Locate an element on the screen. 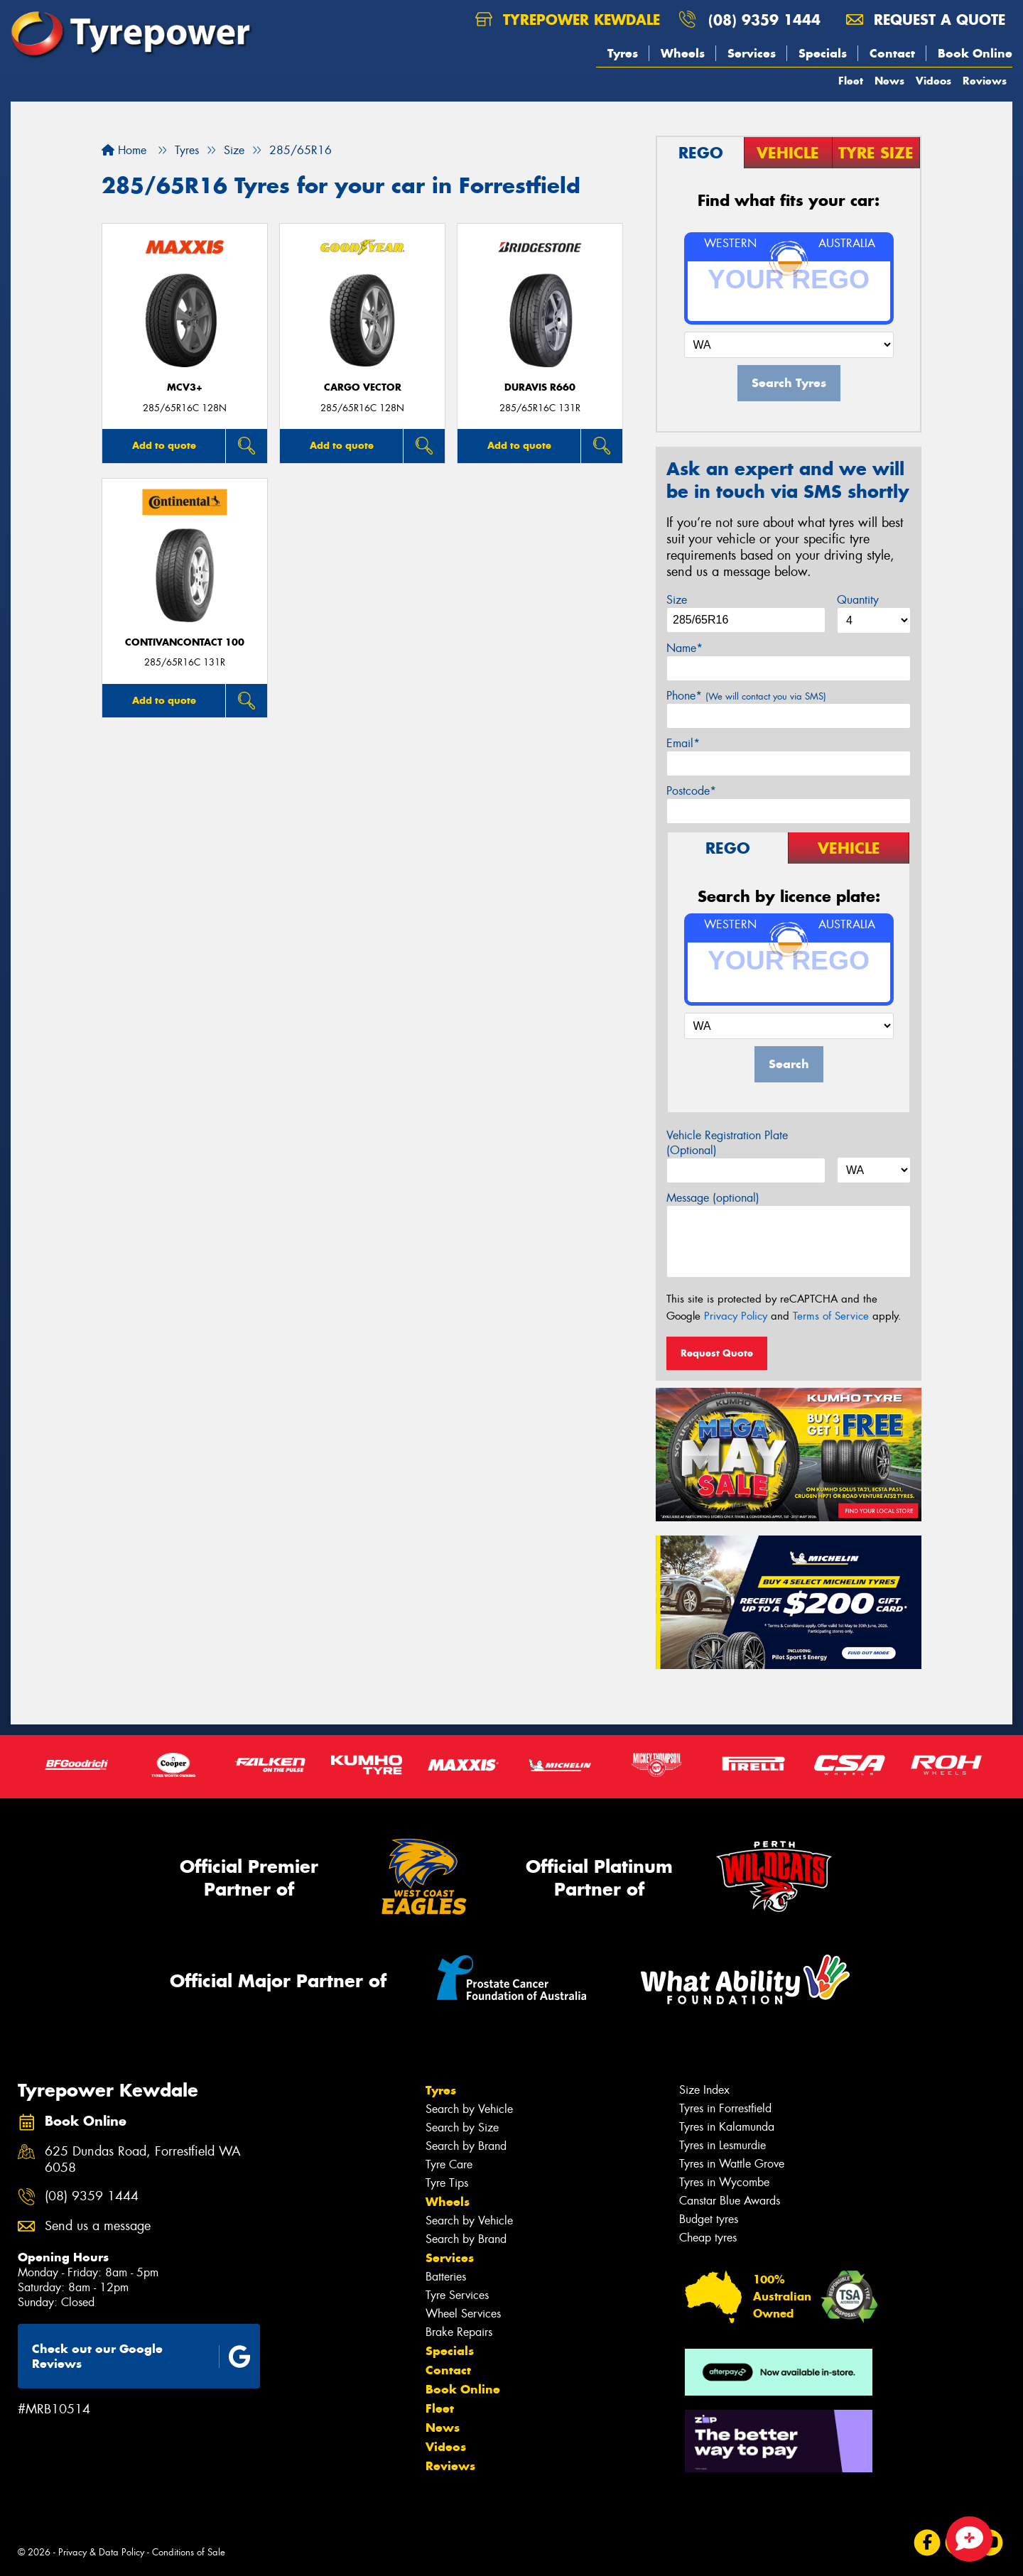 This screenshot has height=2576, width=1023. Size Index is located at coordinates (704, 2089).